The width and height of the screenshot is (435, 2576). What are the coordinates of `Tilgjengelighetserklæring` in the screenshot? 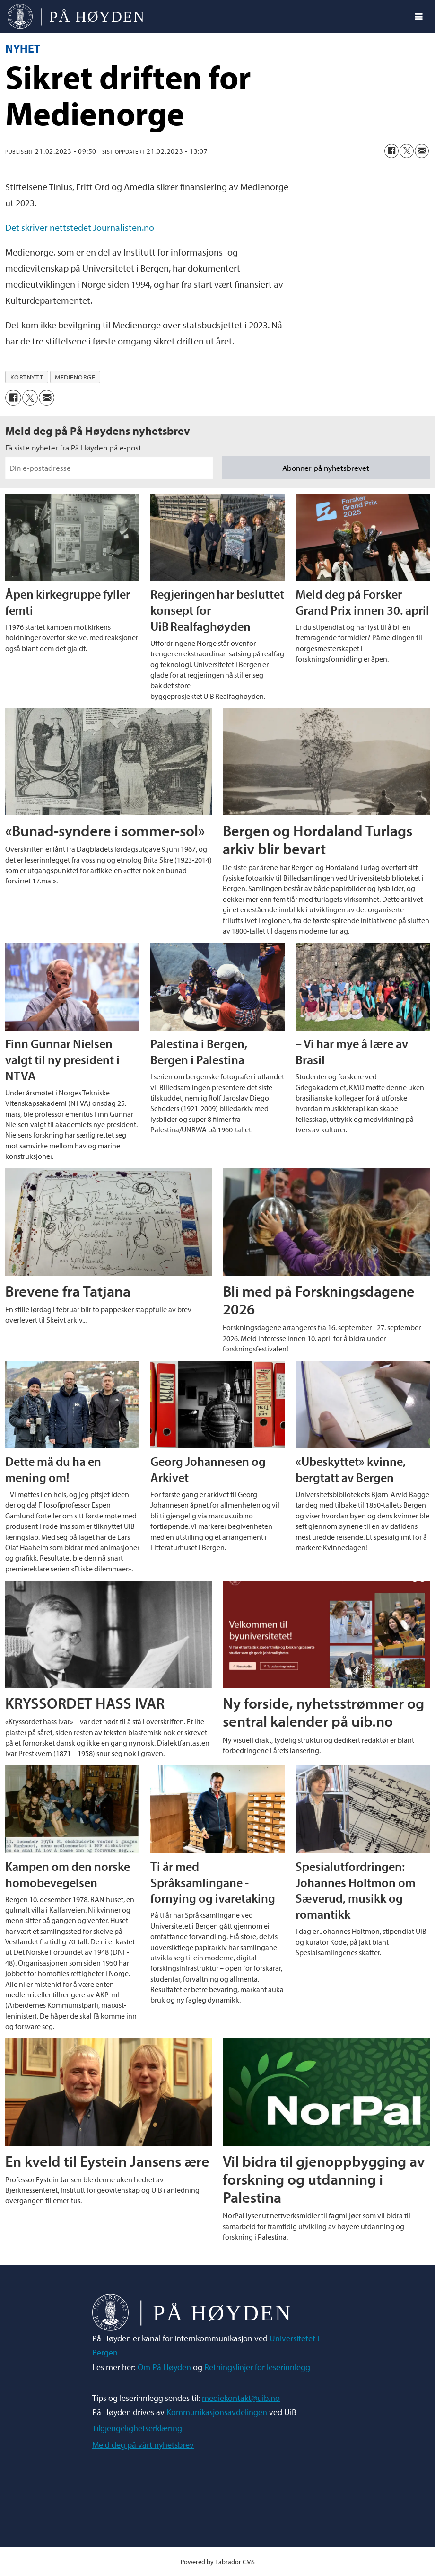 It's located at (137, 2428).